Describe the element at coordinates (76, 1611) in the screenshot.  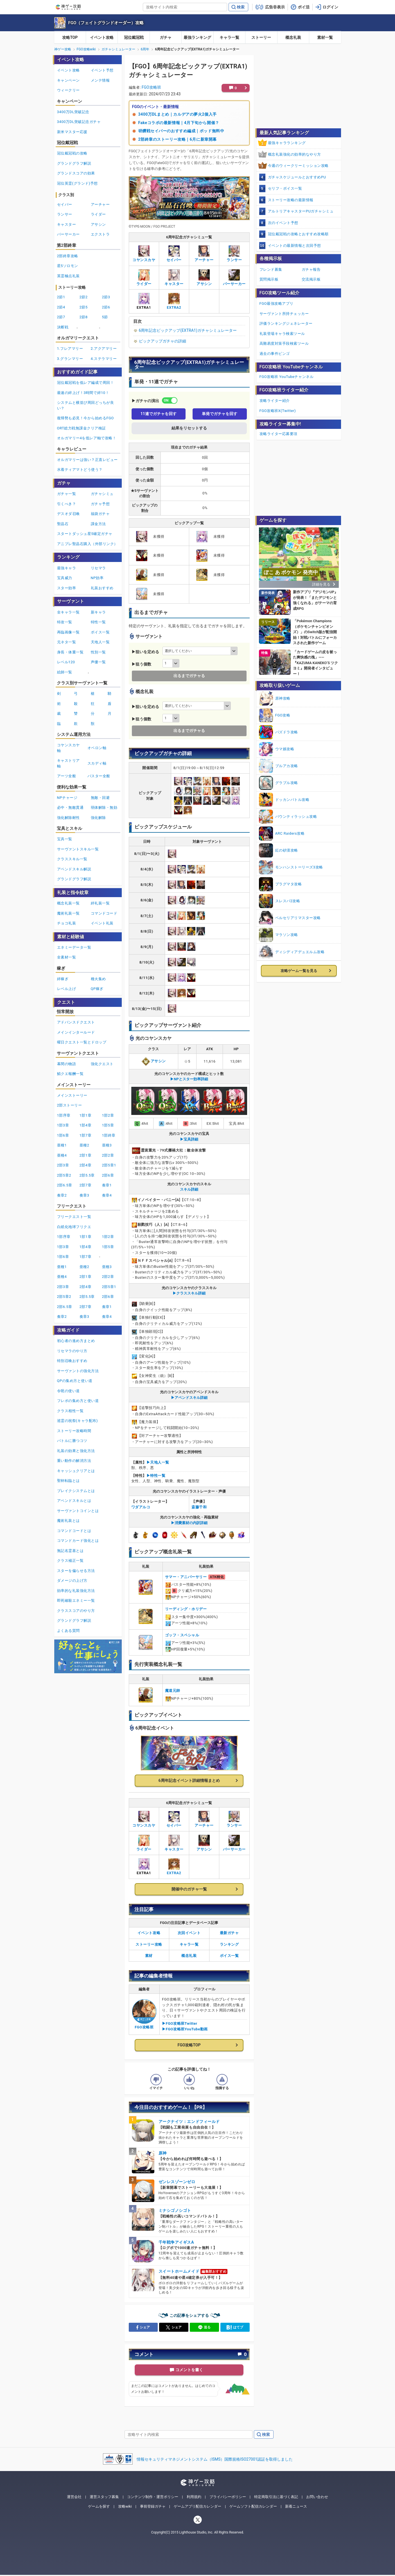
I see `クラススコアのやり方` at that location.